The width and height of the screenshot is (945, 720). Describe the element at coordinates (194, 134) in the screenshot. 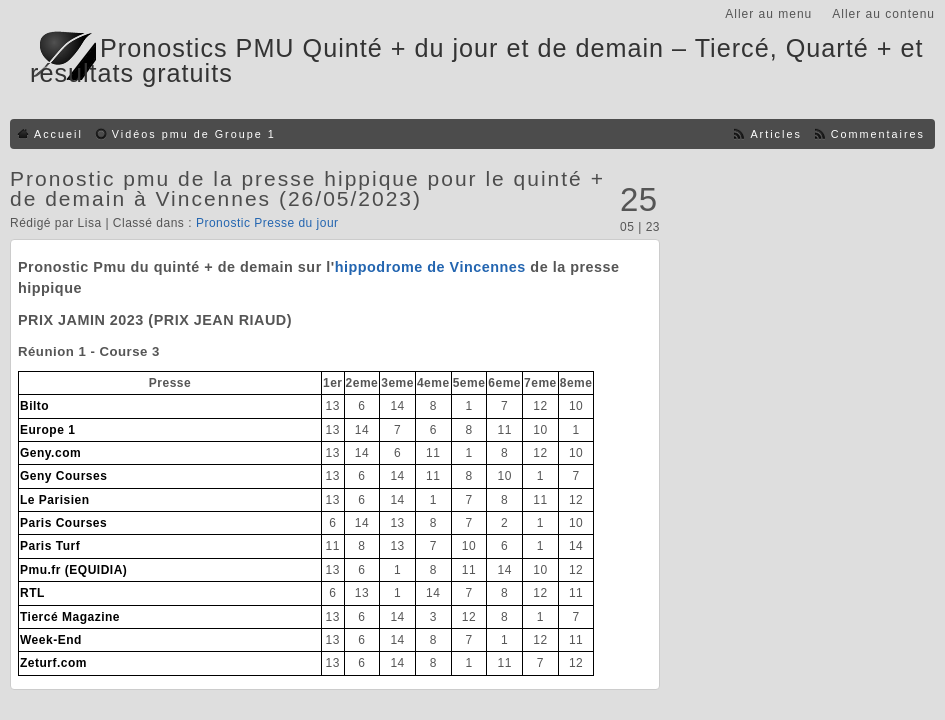

I see `Vidéos pmu de Groupe 1` at that location.